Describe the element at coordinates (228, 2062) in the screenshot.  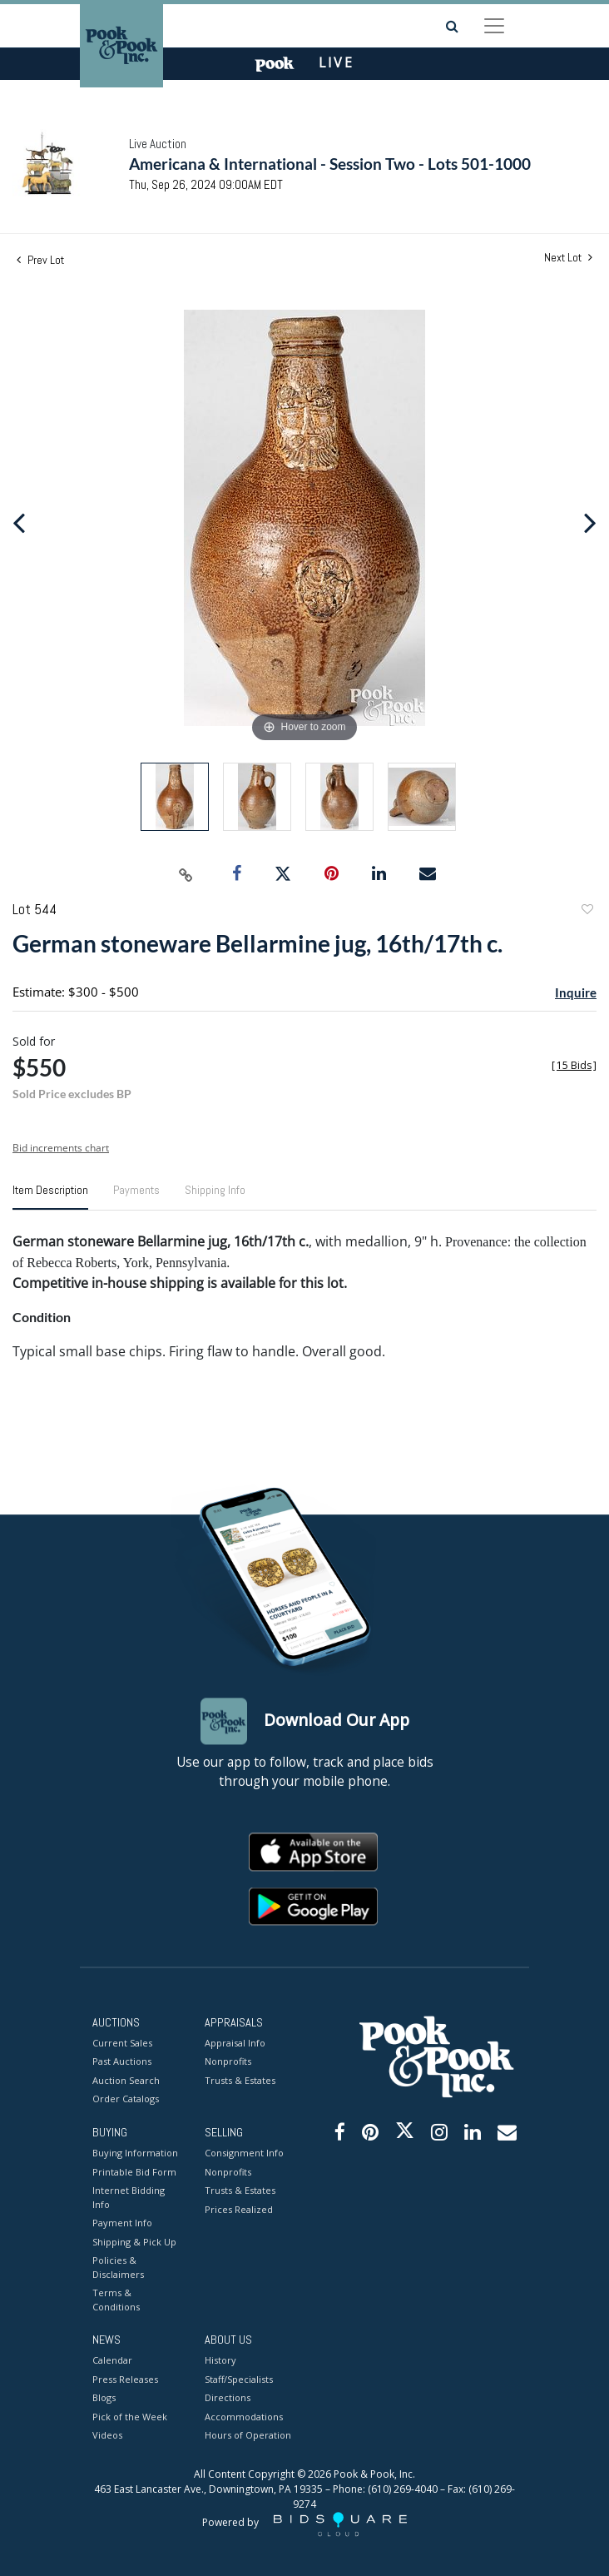
I see `Nonprofits` at that location.